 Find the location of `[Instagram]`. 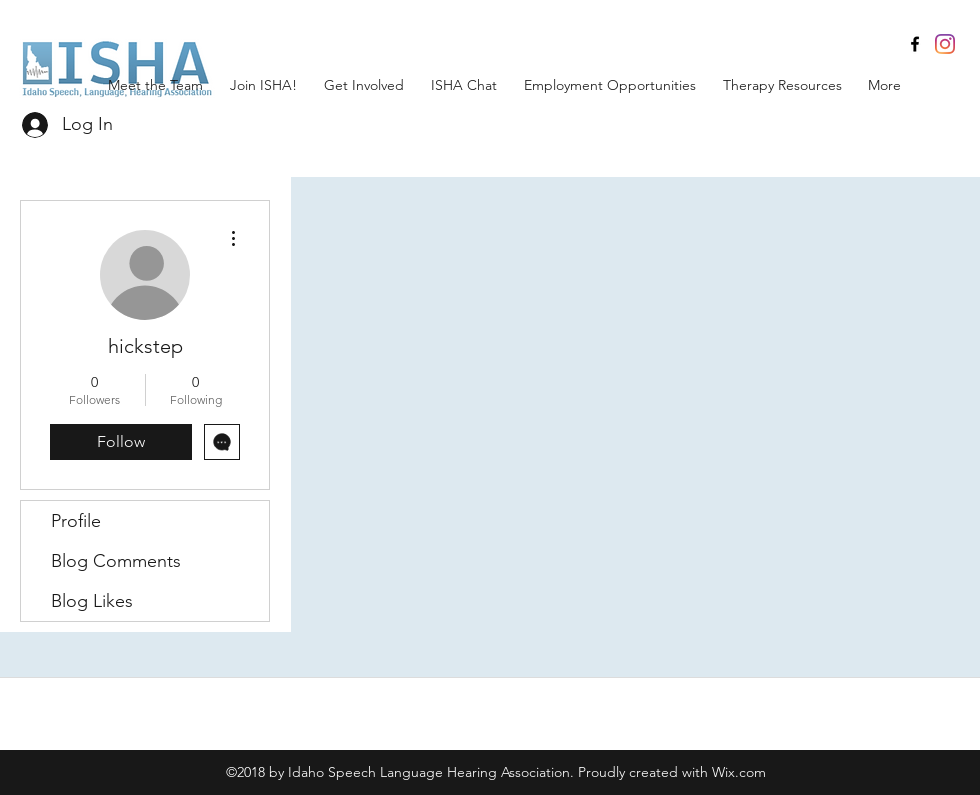

[Instagram] is located at coordinates (945, 44).